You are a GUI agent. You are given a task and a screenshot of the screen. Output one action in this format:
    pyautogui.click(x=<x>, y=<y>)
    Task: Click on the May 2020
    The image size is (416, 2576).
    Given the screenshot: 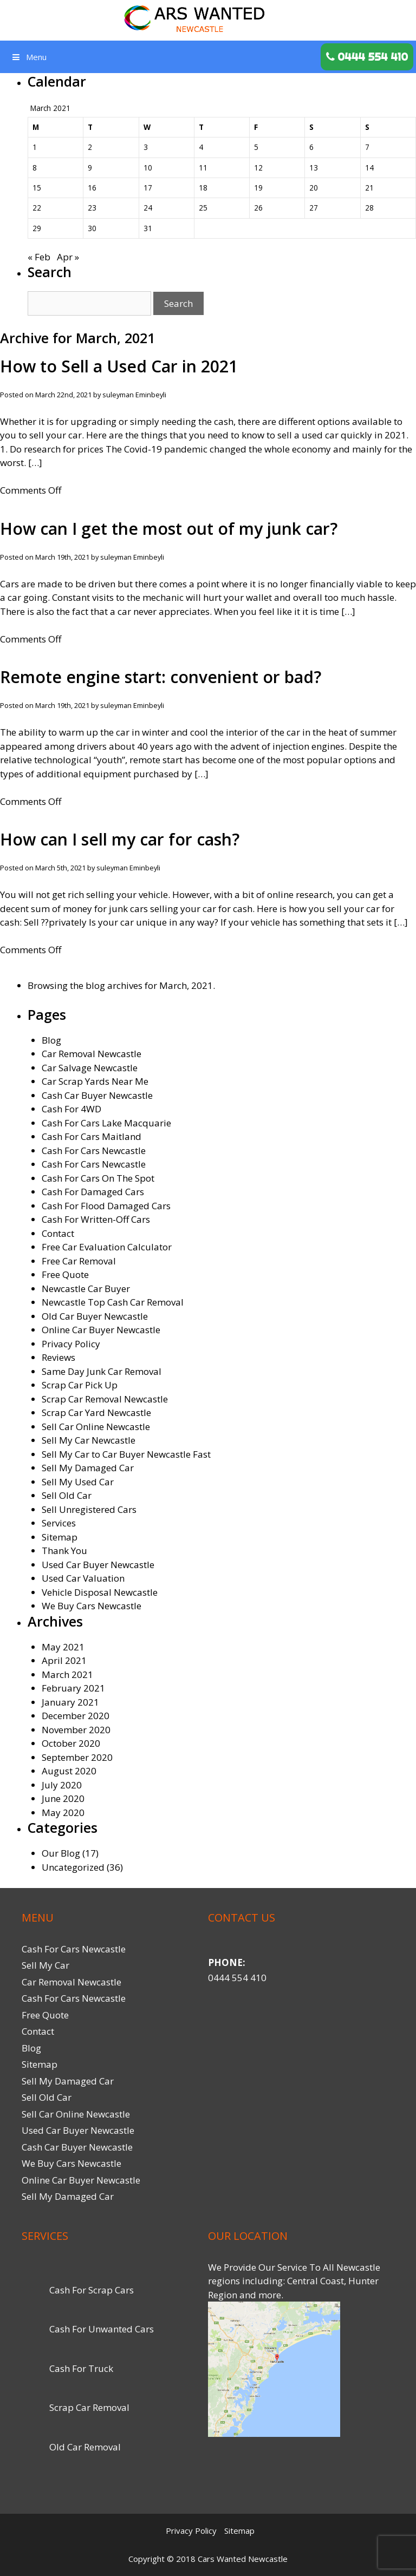 What is the action you would take?
    pyautogui.click(x=63, y=1812)
    